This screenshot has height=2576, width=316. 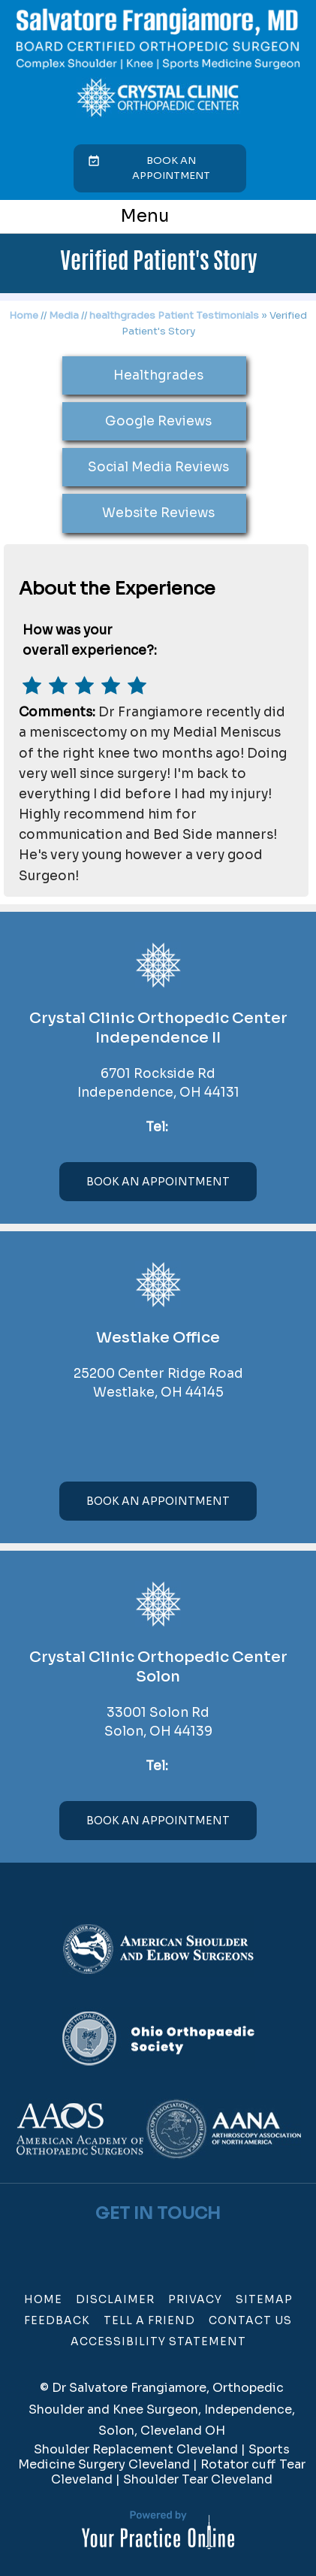 I want to click on Book An Appointment, so click(x=158, y=1181).